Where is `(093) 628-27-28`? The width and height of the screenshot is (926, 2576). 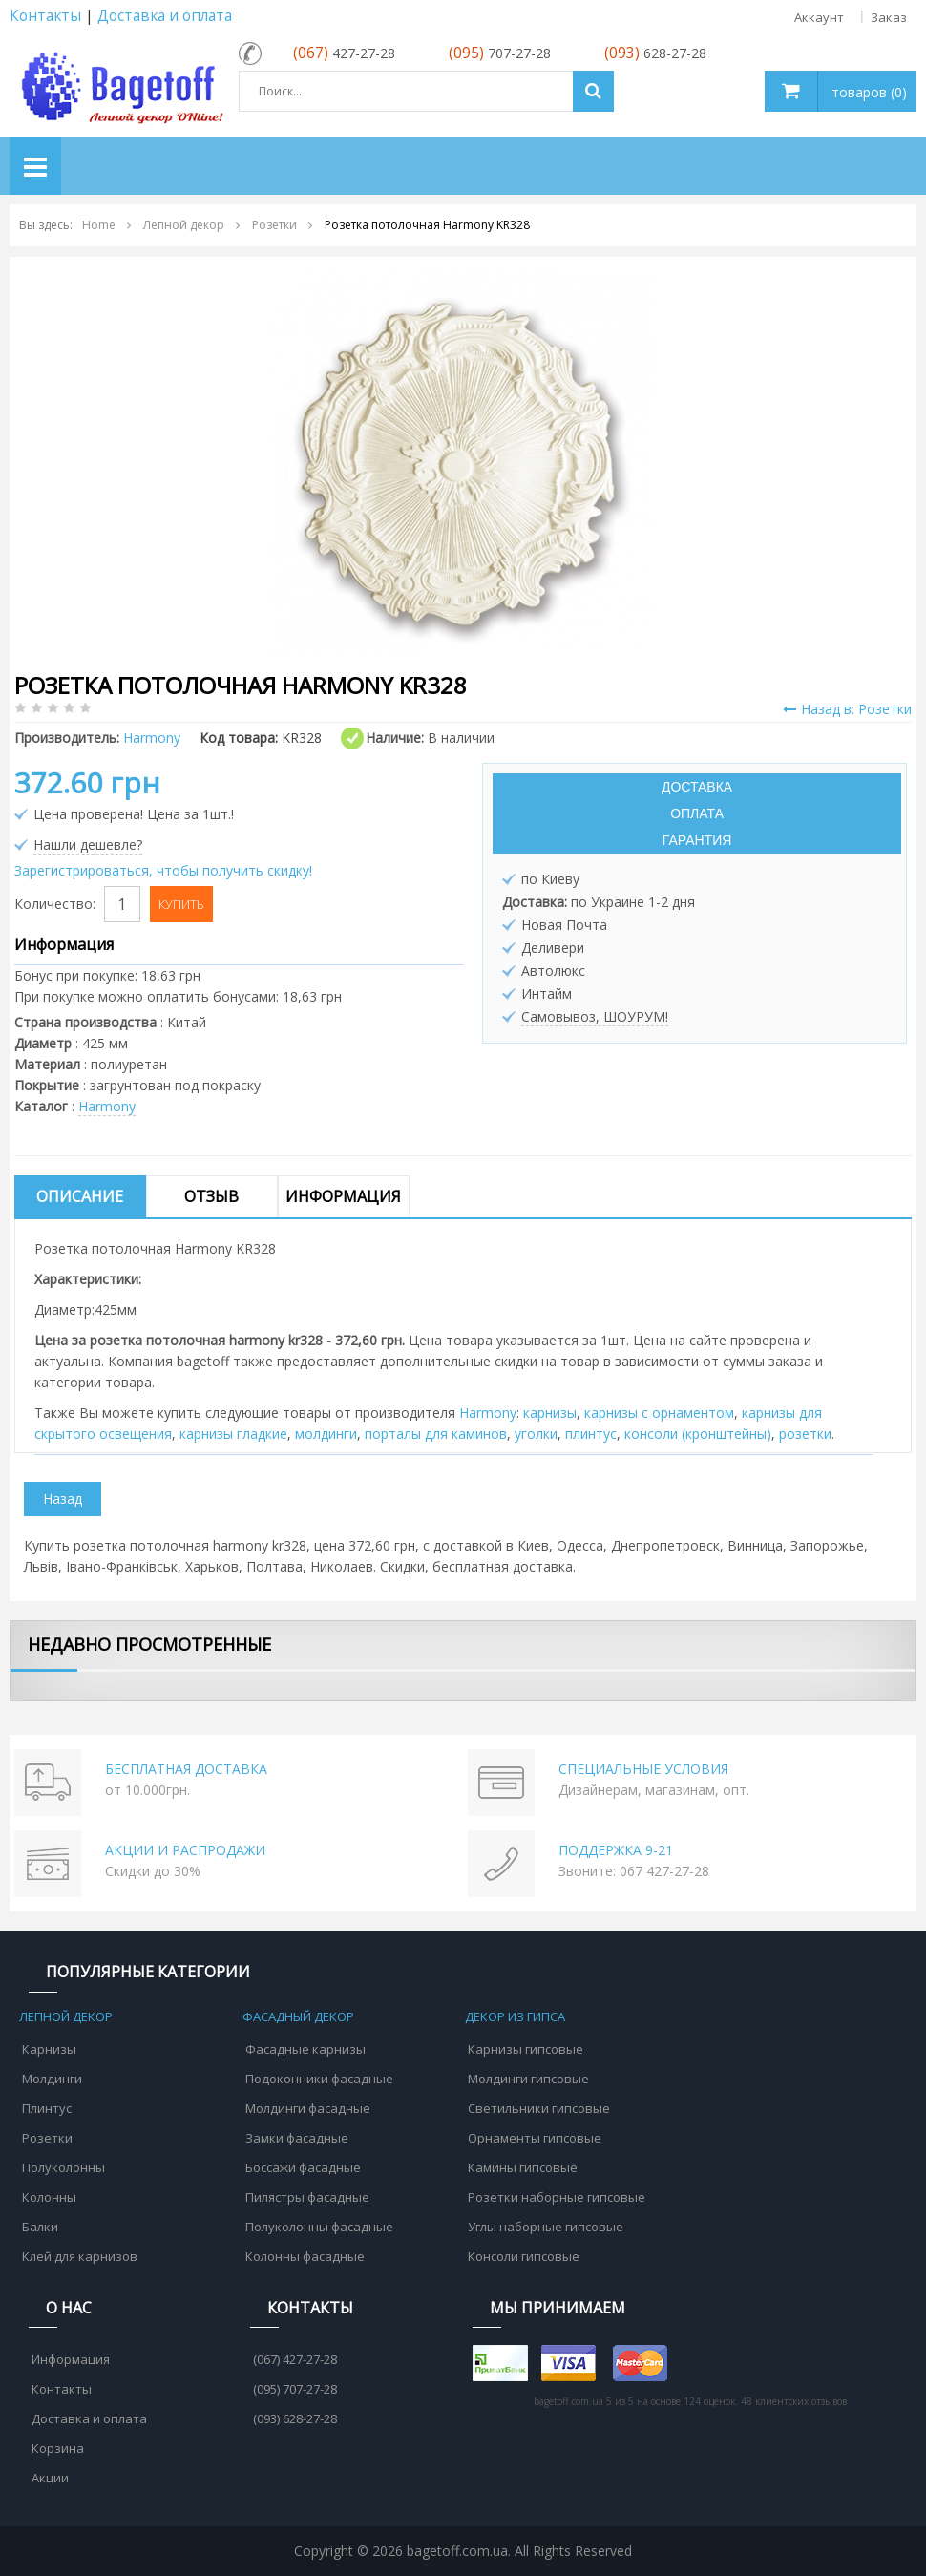
(093) 628-27-28 is located at coordinates (295, 2418).